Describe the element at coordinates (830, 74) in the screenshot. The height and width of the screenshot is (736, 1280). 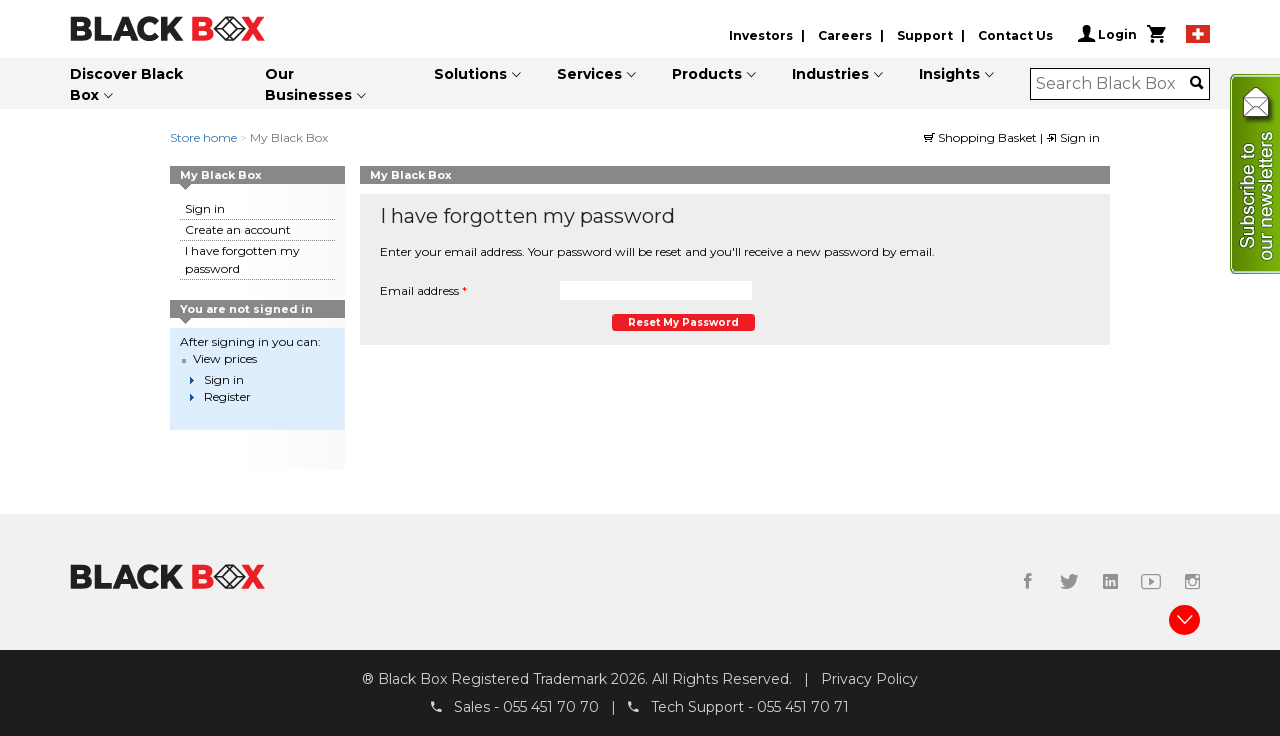
I see `Industries` at that location.